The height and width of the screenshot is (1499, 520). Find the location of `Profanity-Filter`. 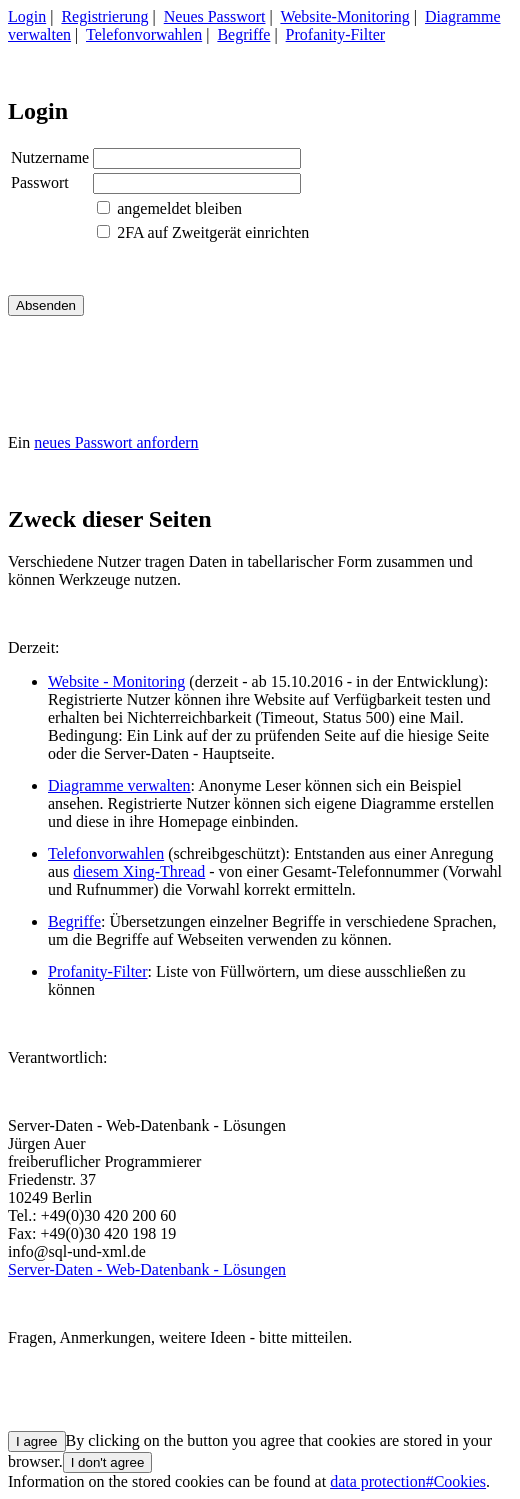

Profanity-Filter is located at coordinates (336, 34).